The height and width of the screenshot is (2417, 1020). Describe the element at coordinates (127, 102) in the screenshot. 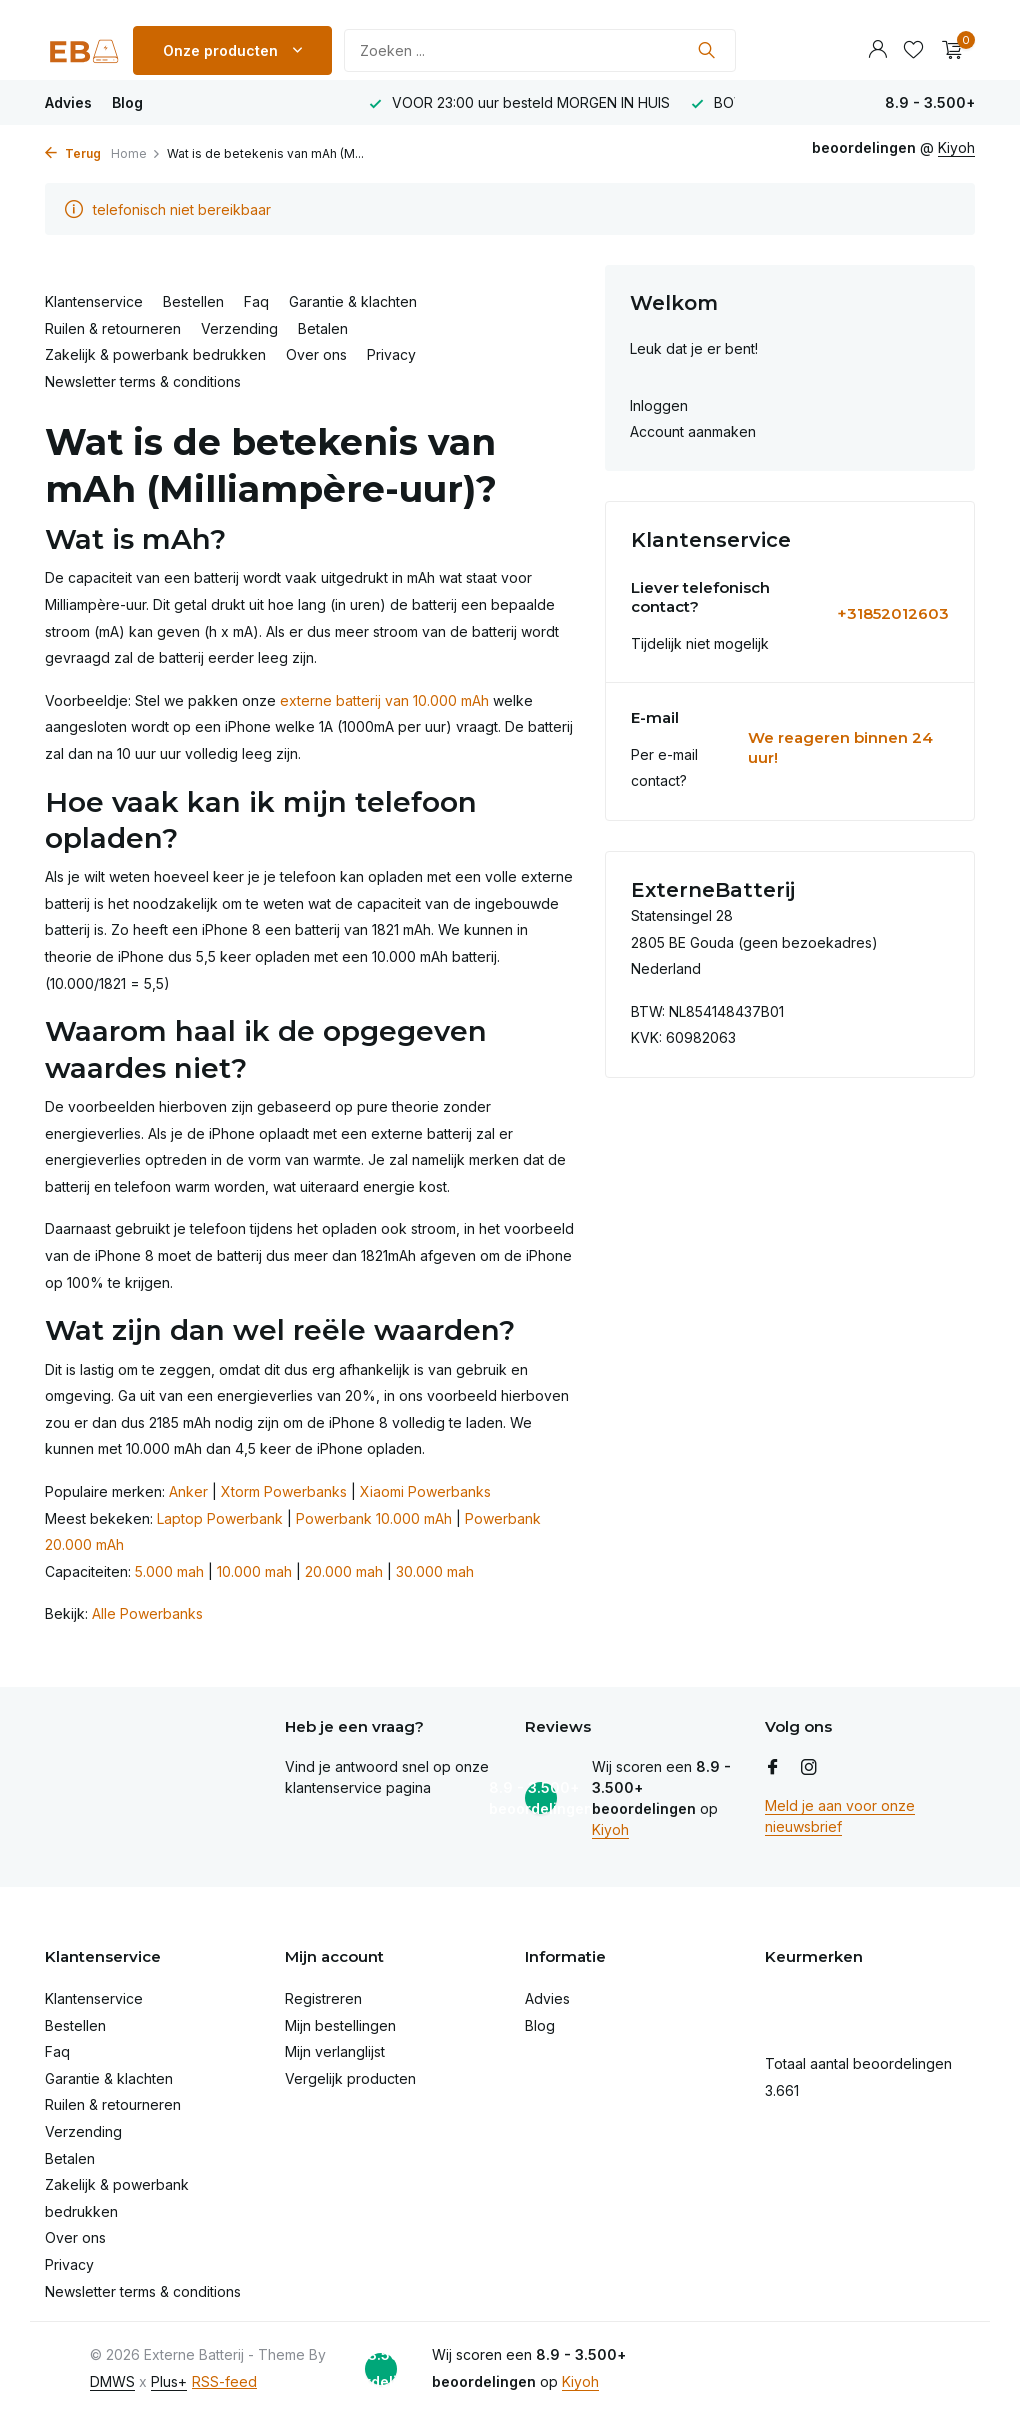

I see `Blog` at that location.